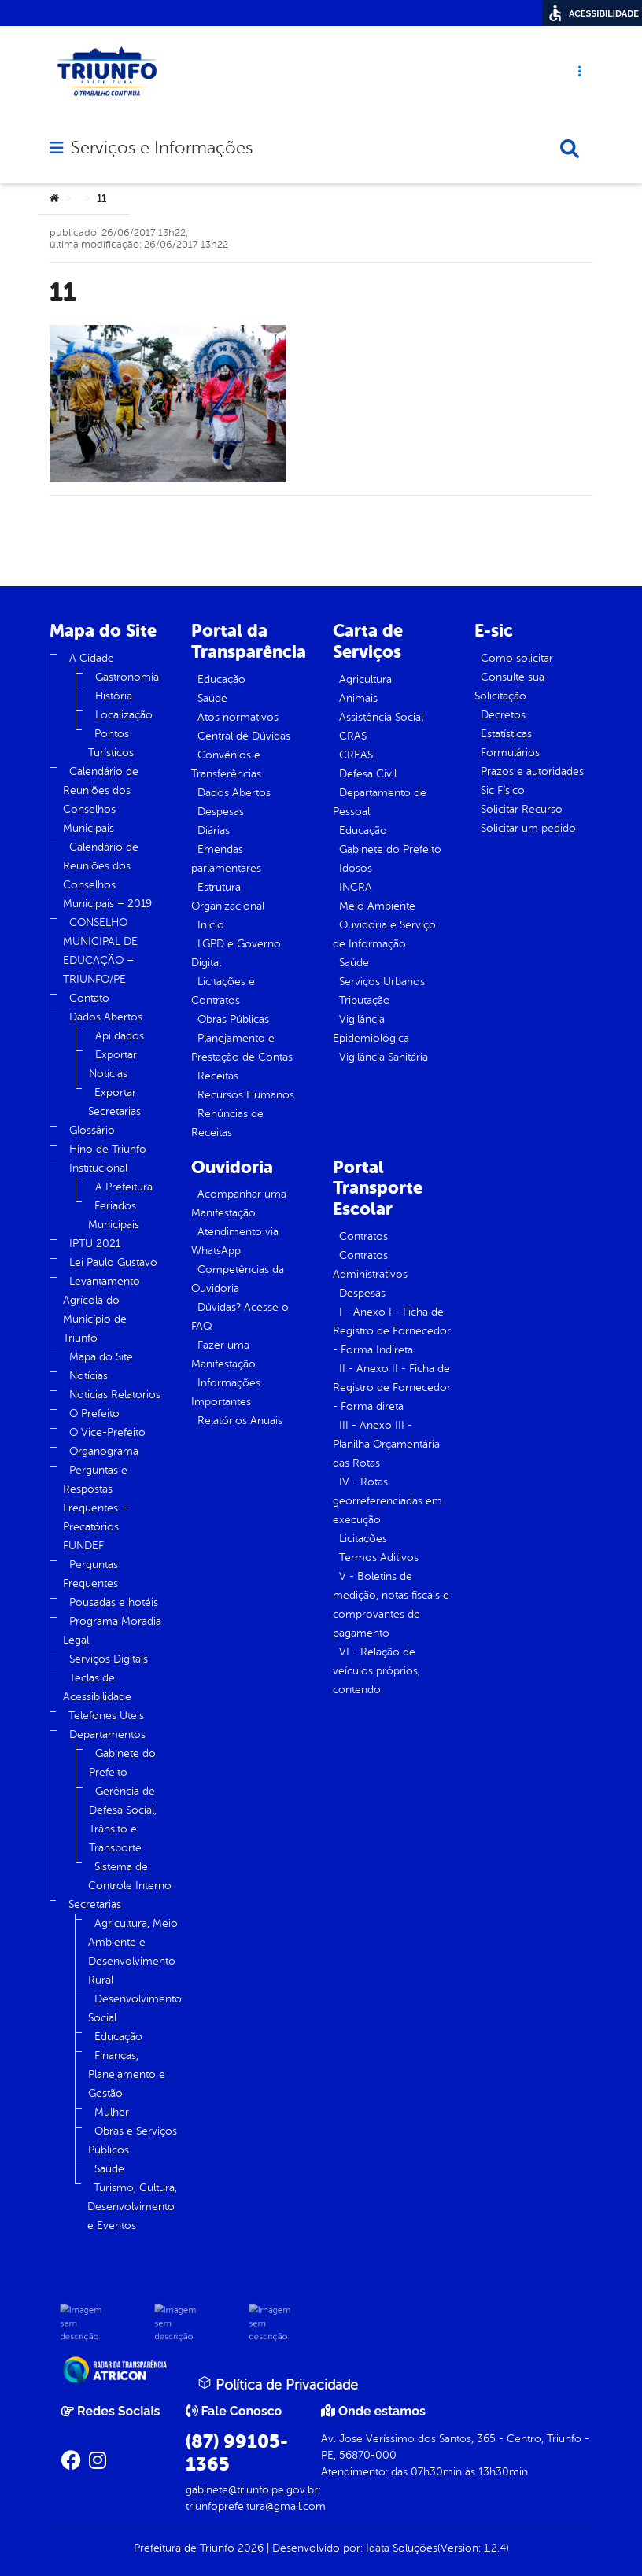  I want to click on Animais, so click(358, 698).